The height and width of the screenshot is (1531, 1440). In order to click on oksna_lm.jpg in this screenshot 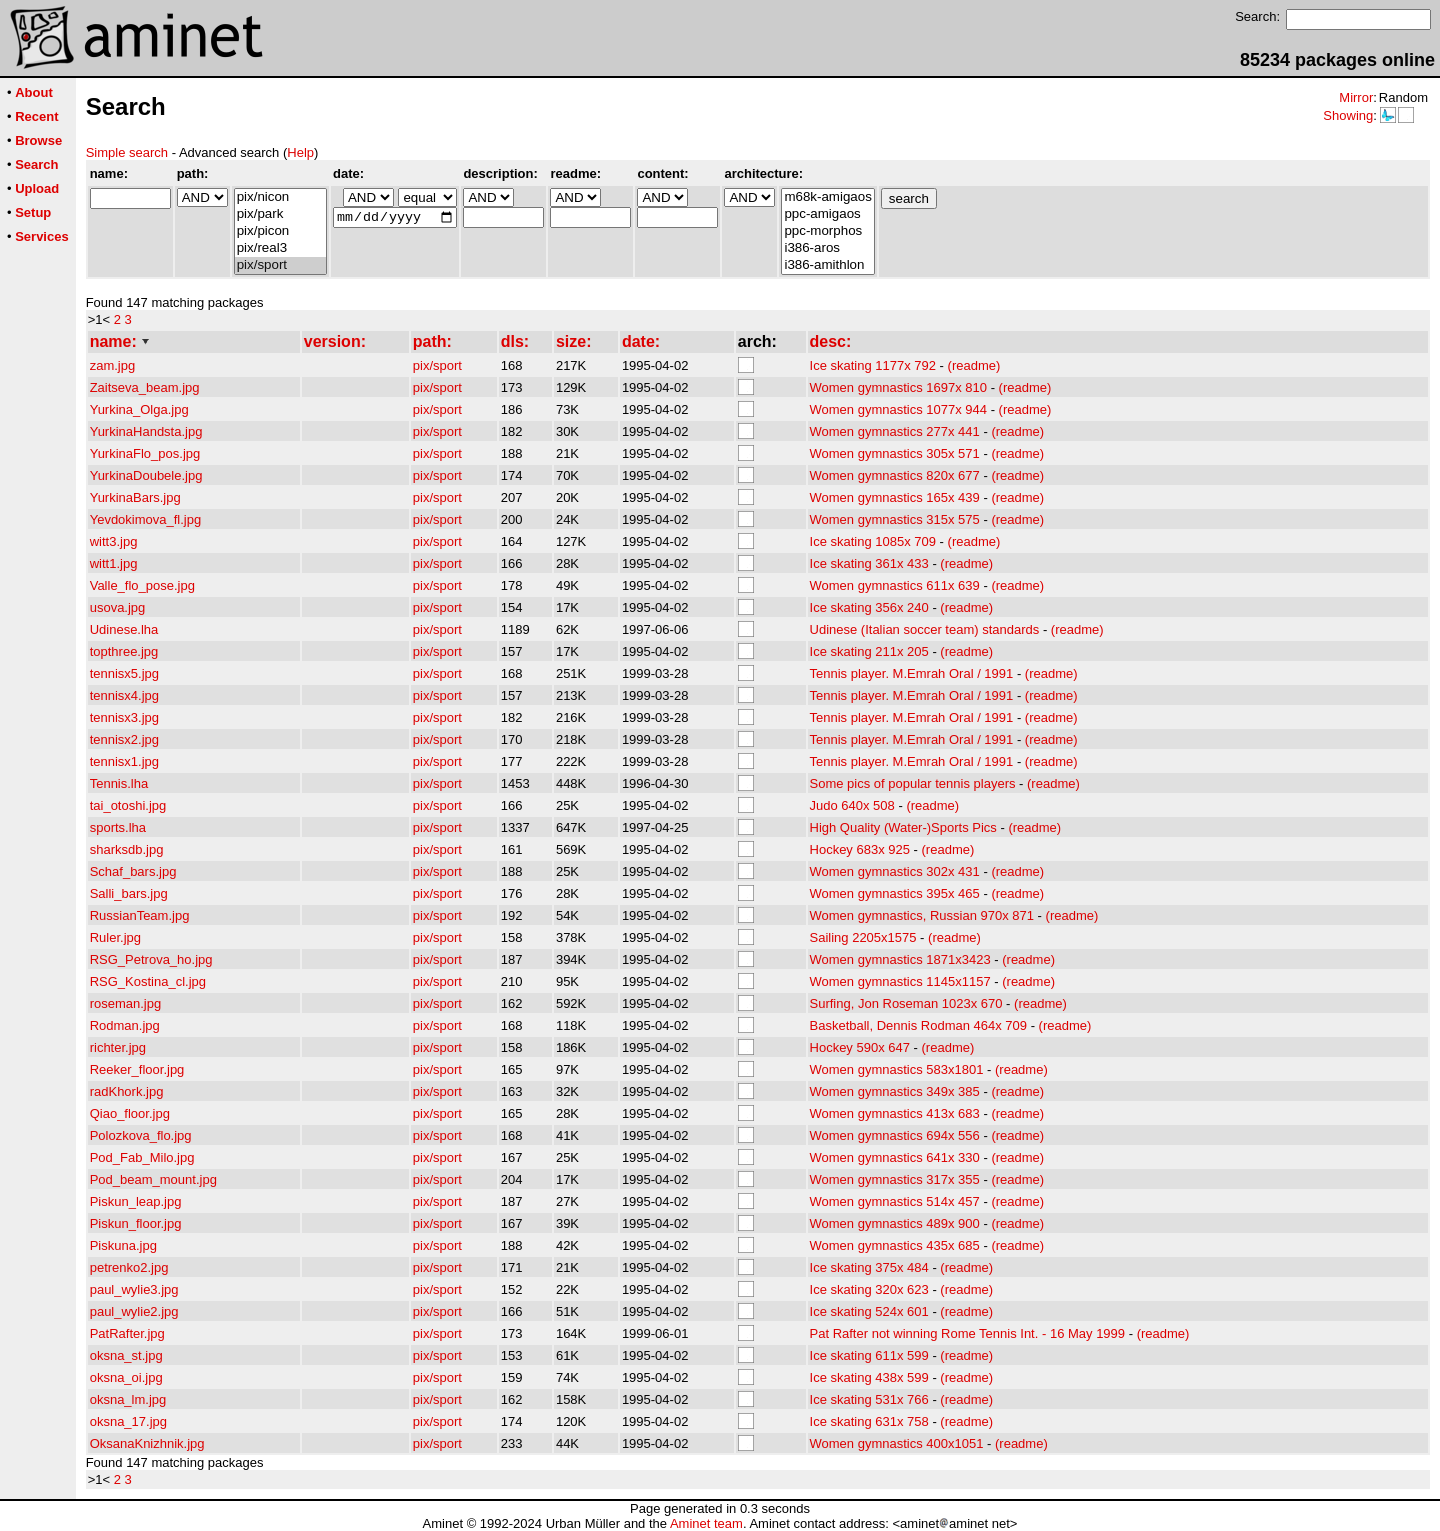, I will do `click(128, 1399)`.